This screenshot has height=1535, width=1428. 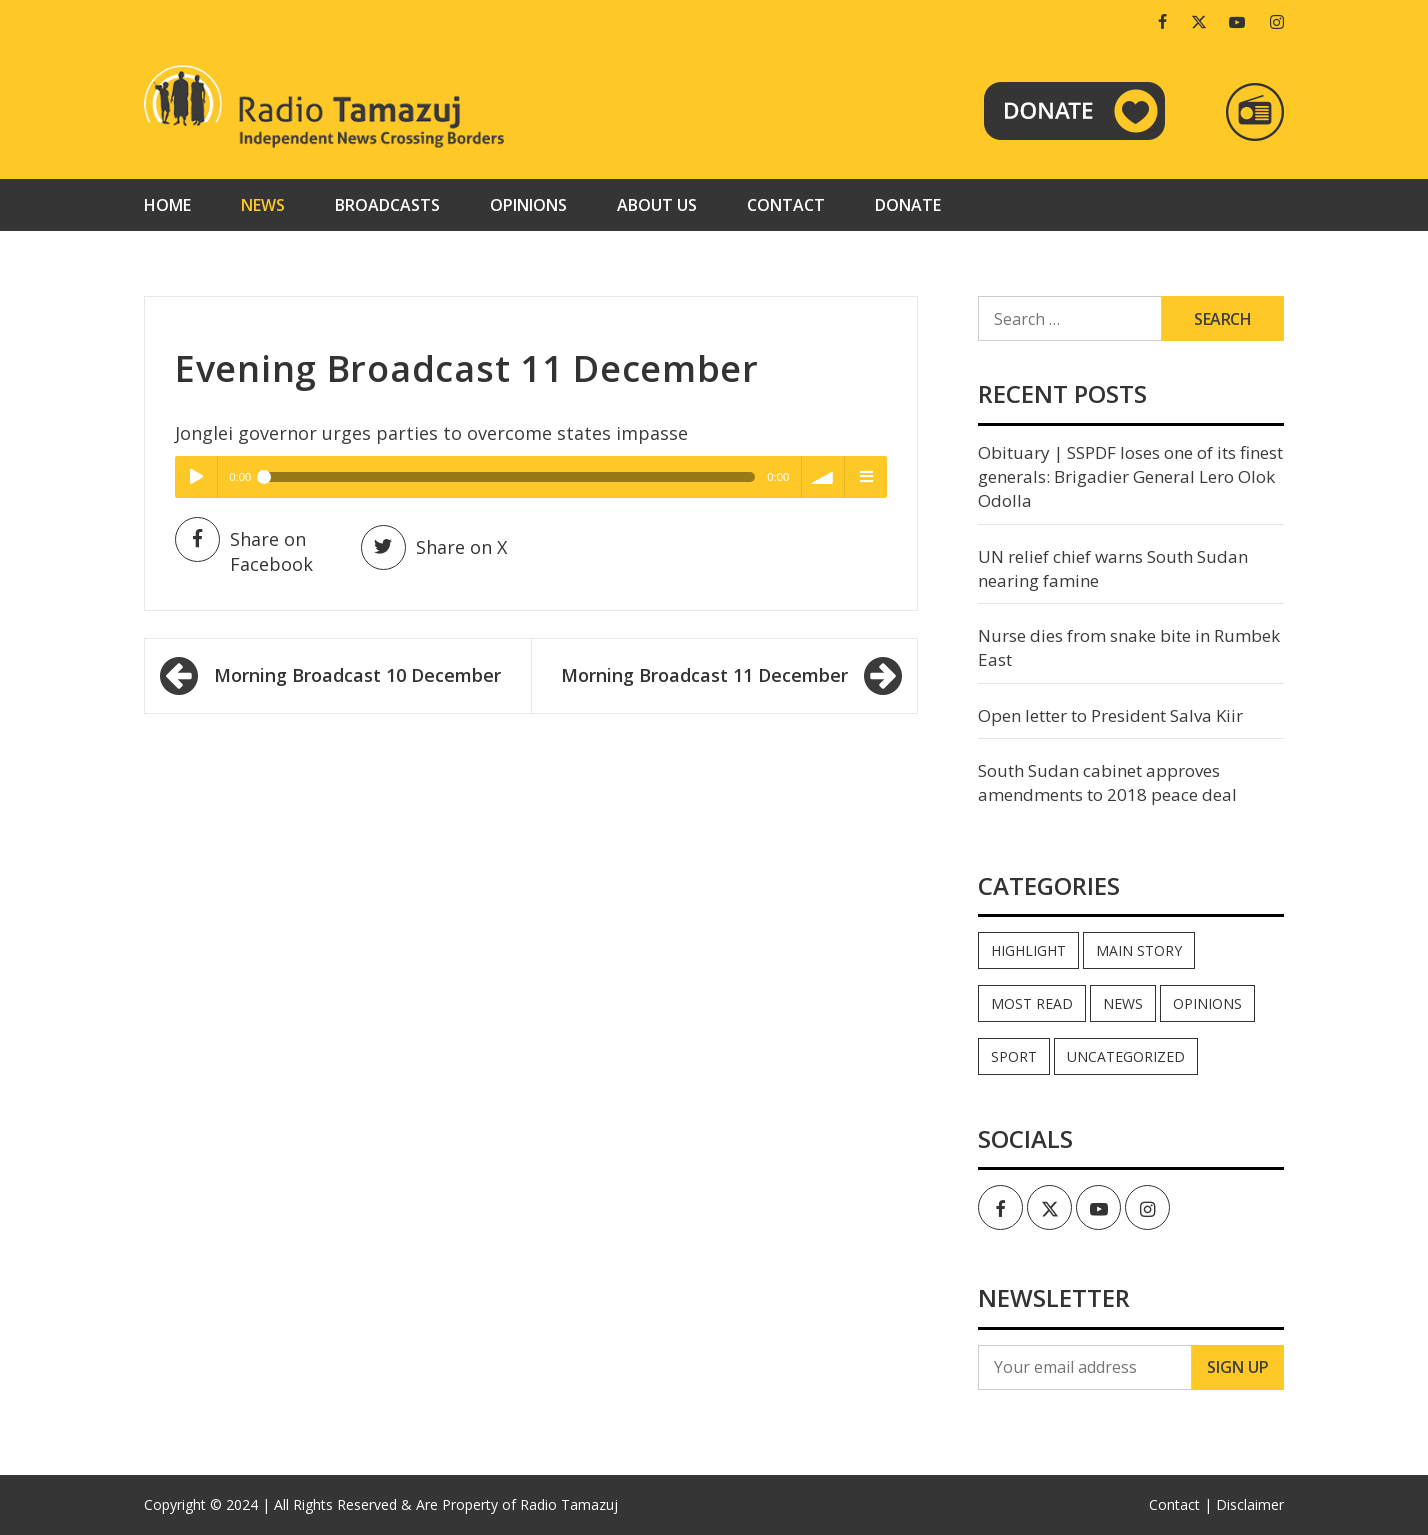 What do you see at coordinates (1180, 1504) in the screenshot?
I see `Contact |` at bounding box center [1180, 1504].